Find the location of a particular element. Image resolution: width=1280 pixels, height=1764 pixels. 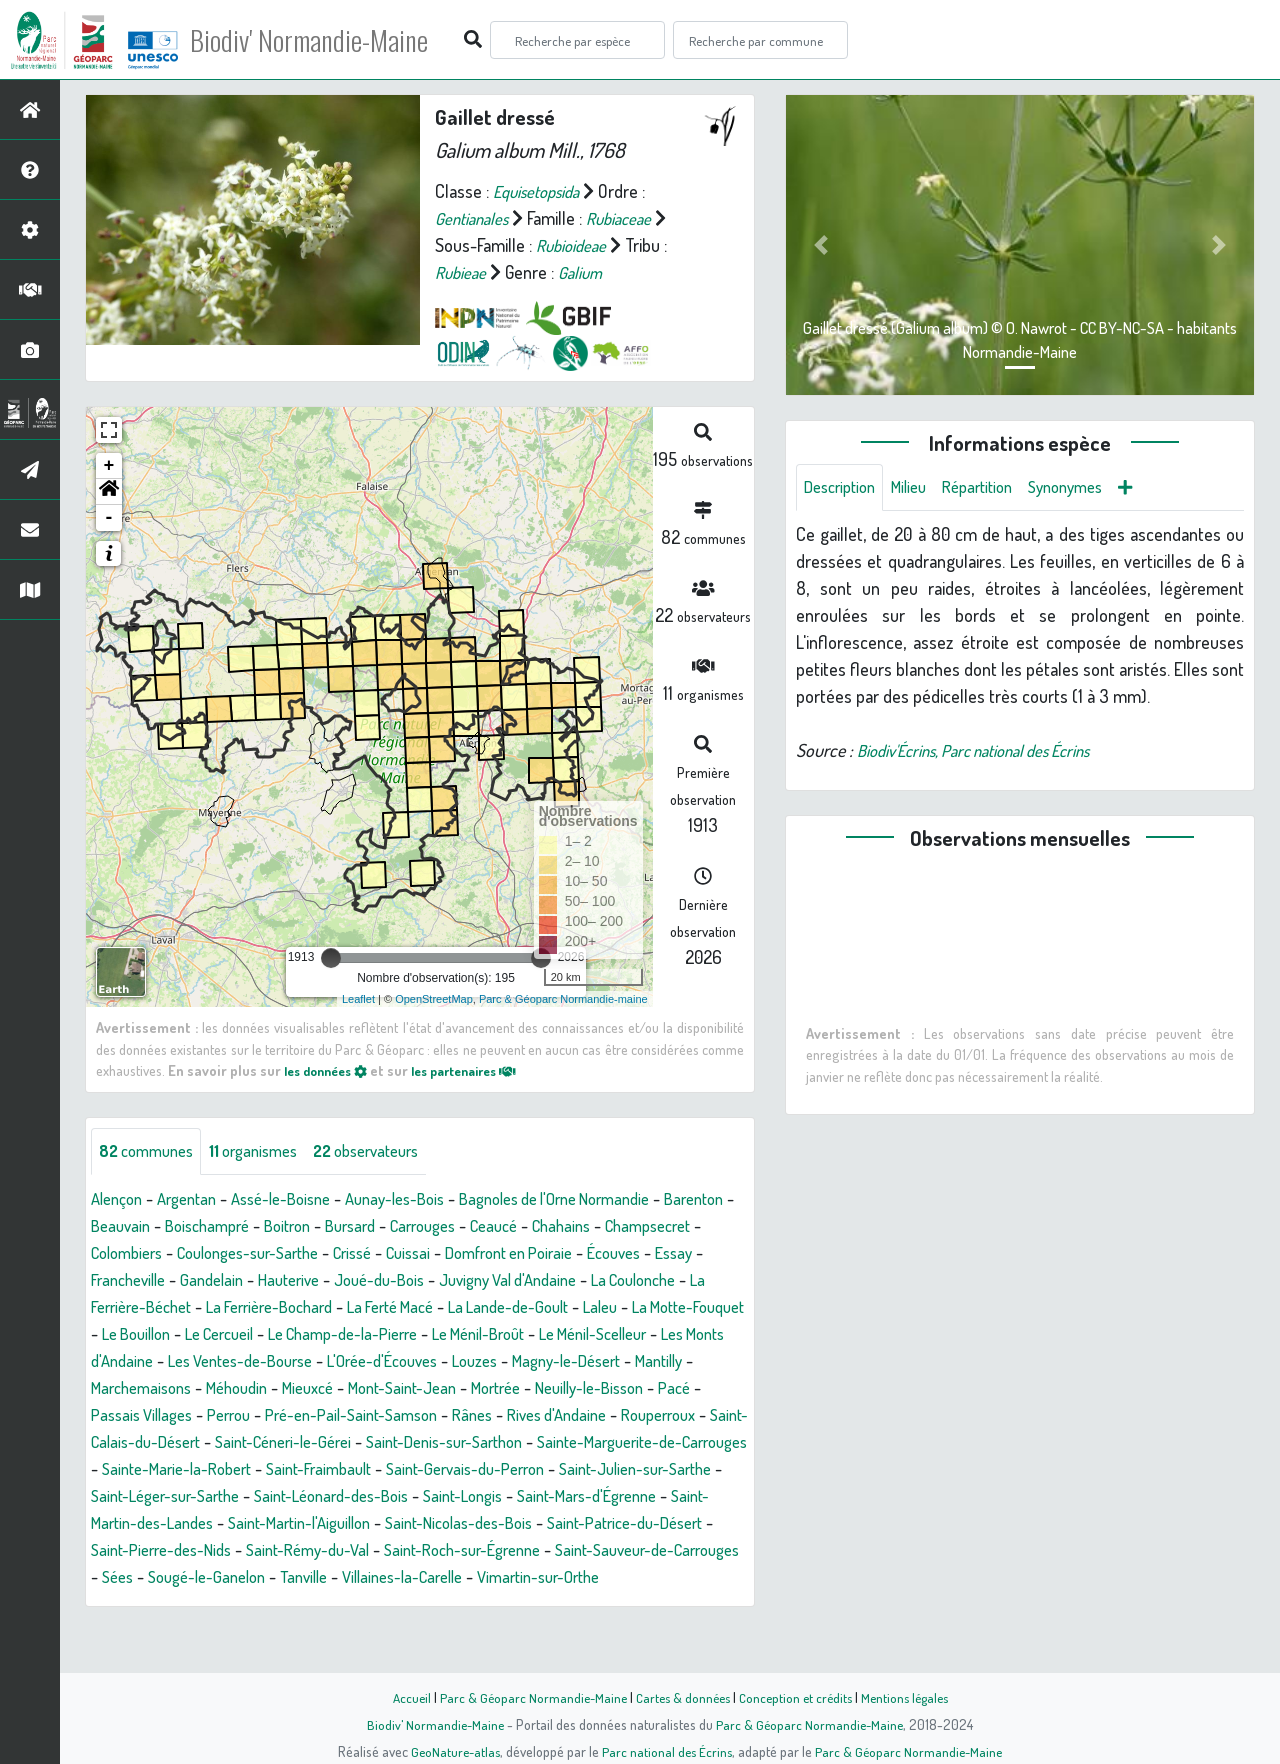

Beauvain is located at coordinates (204, 1227).